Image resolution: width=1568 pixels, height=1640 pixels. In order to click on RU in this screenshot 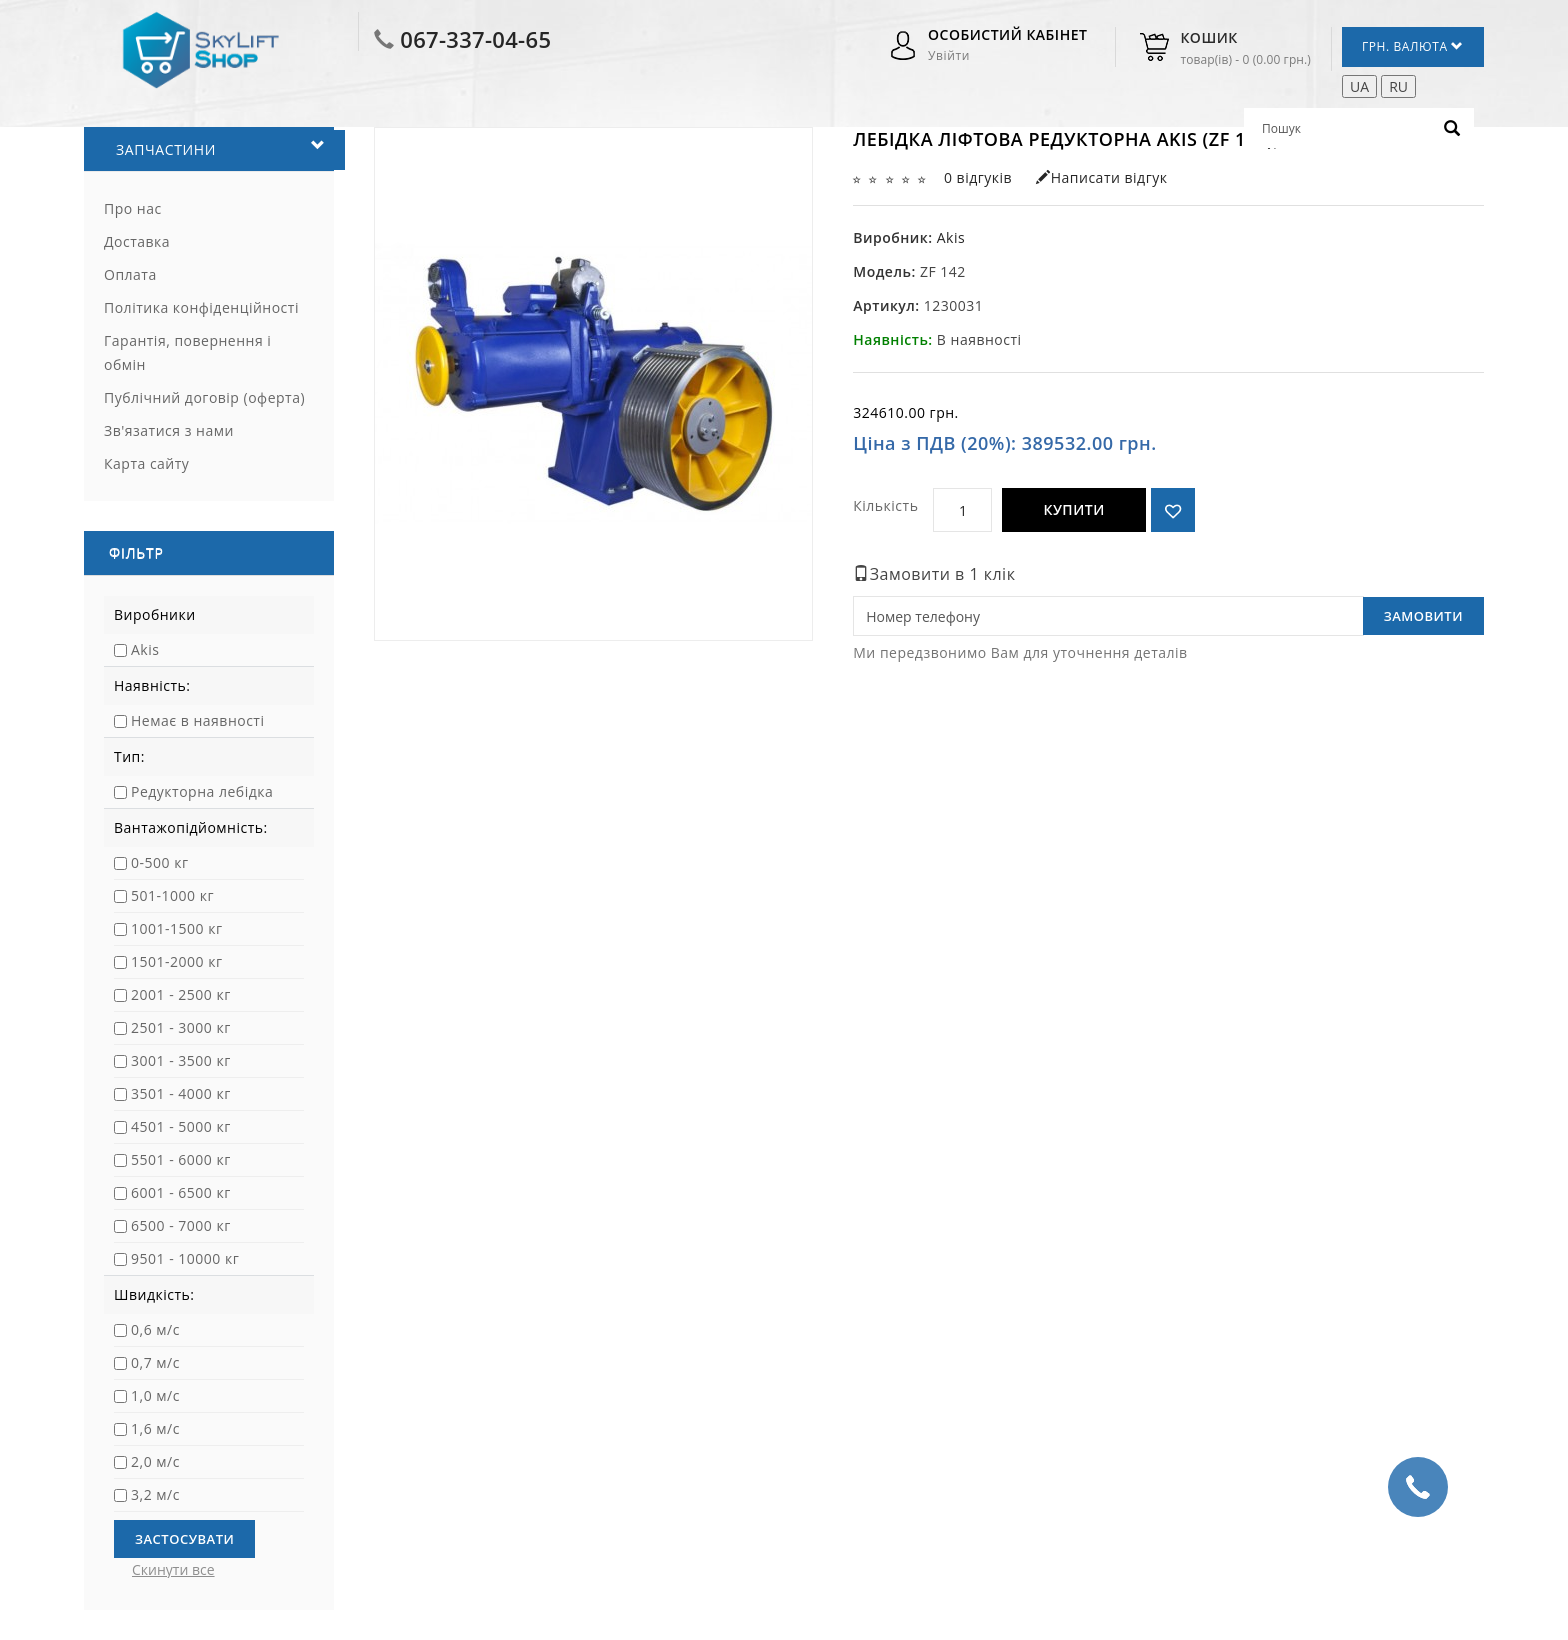, I will do `click(1398, 86)`.